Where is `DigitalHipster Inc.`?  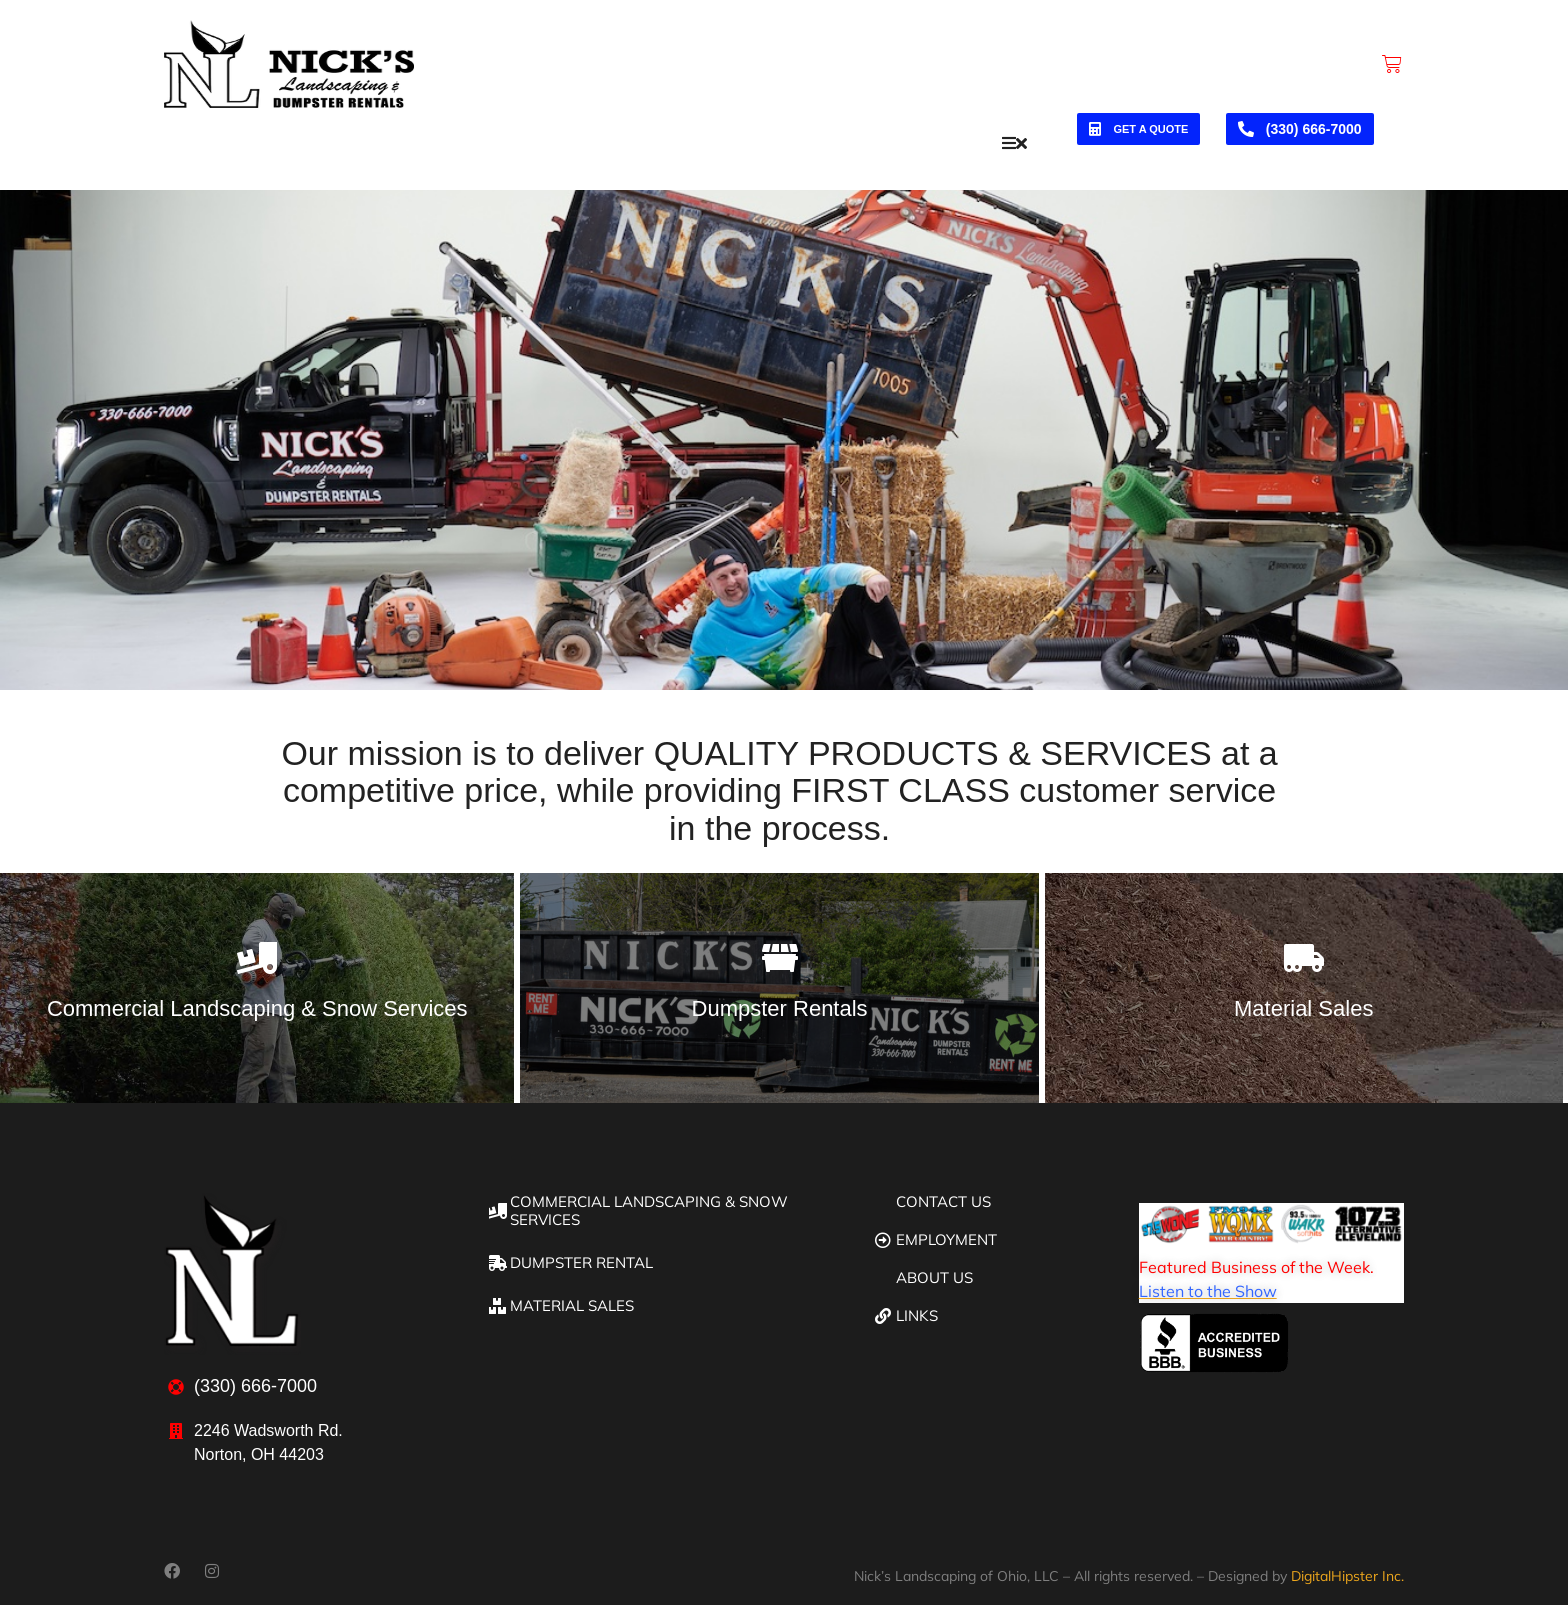
DigitalHipster Inc. is located at coordinates (1347, 1566).